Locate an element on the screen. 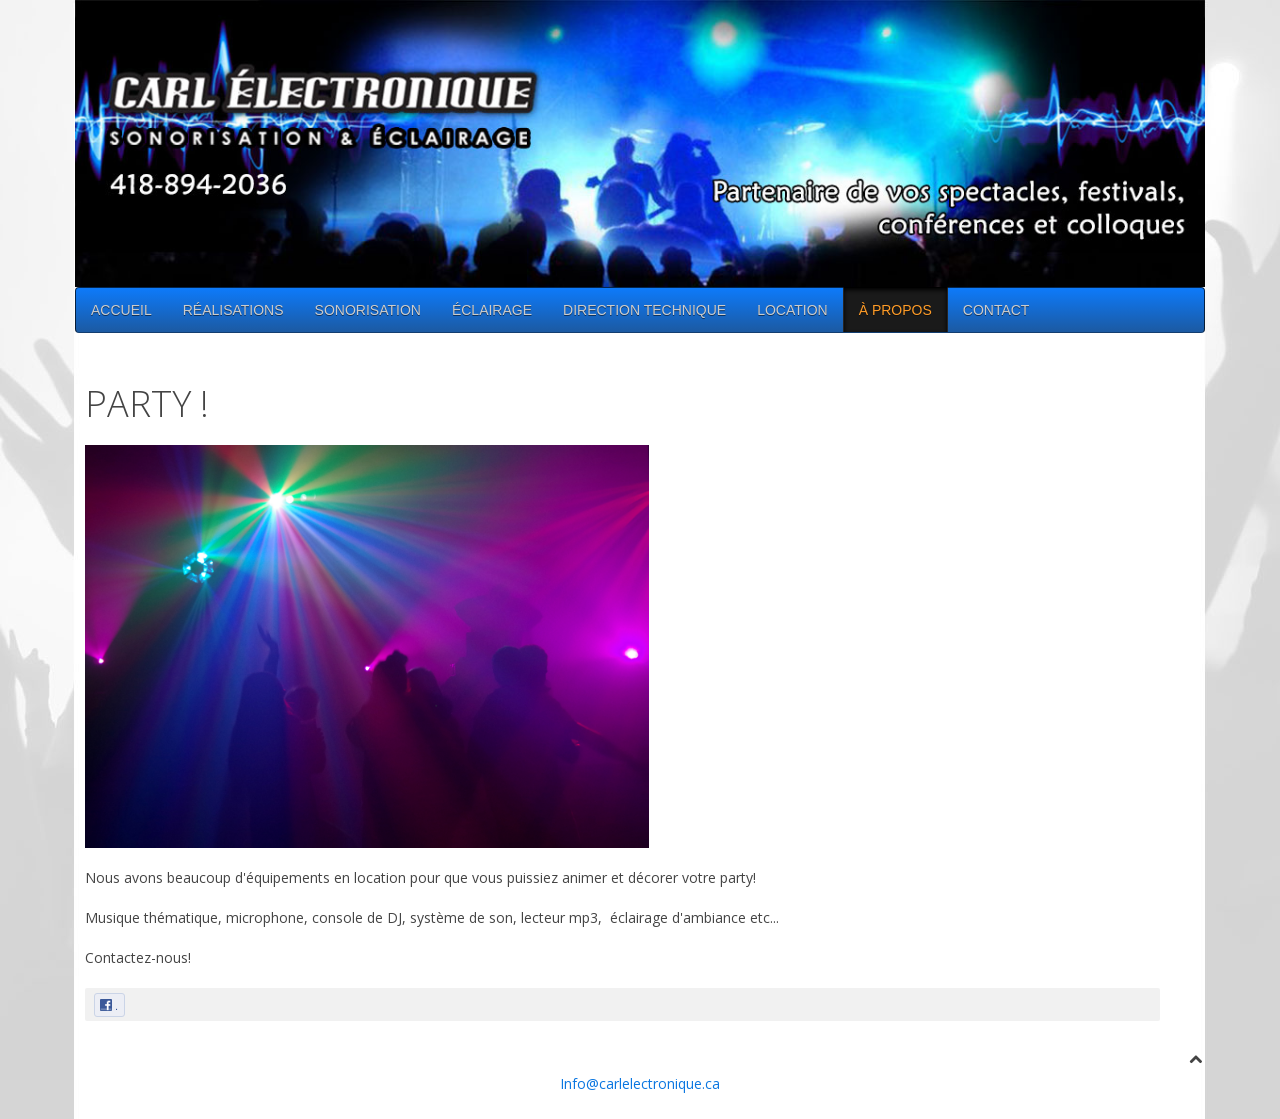 This screenshot has height=1119, width=1280. Info@carlelectronique.ca is located at coordinates (640, 1083).